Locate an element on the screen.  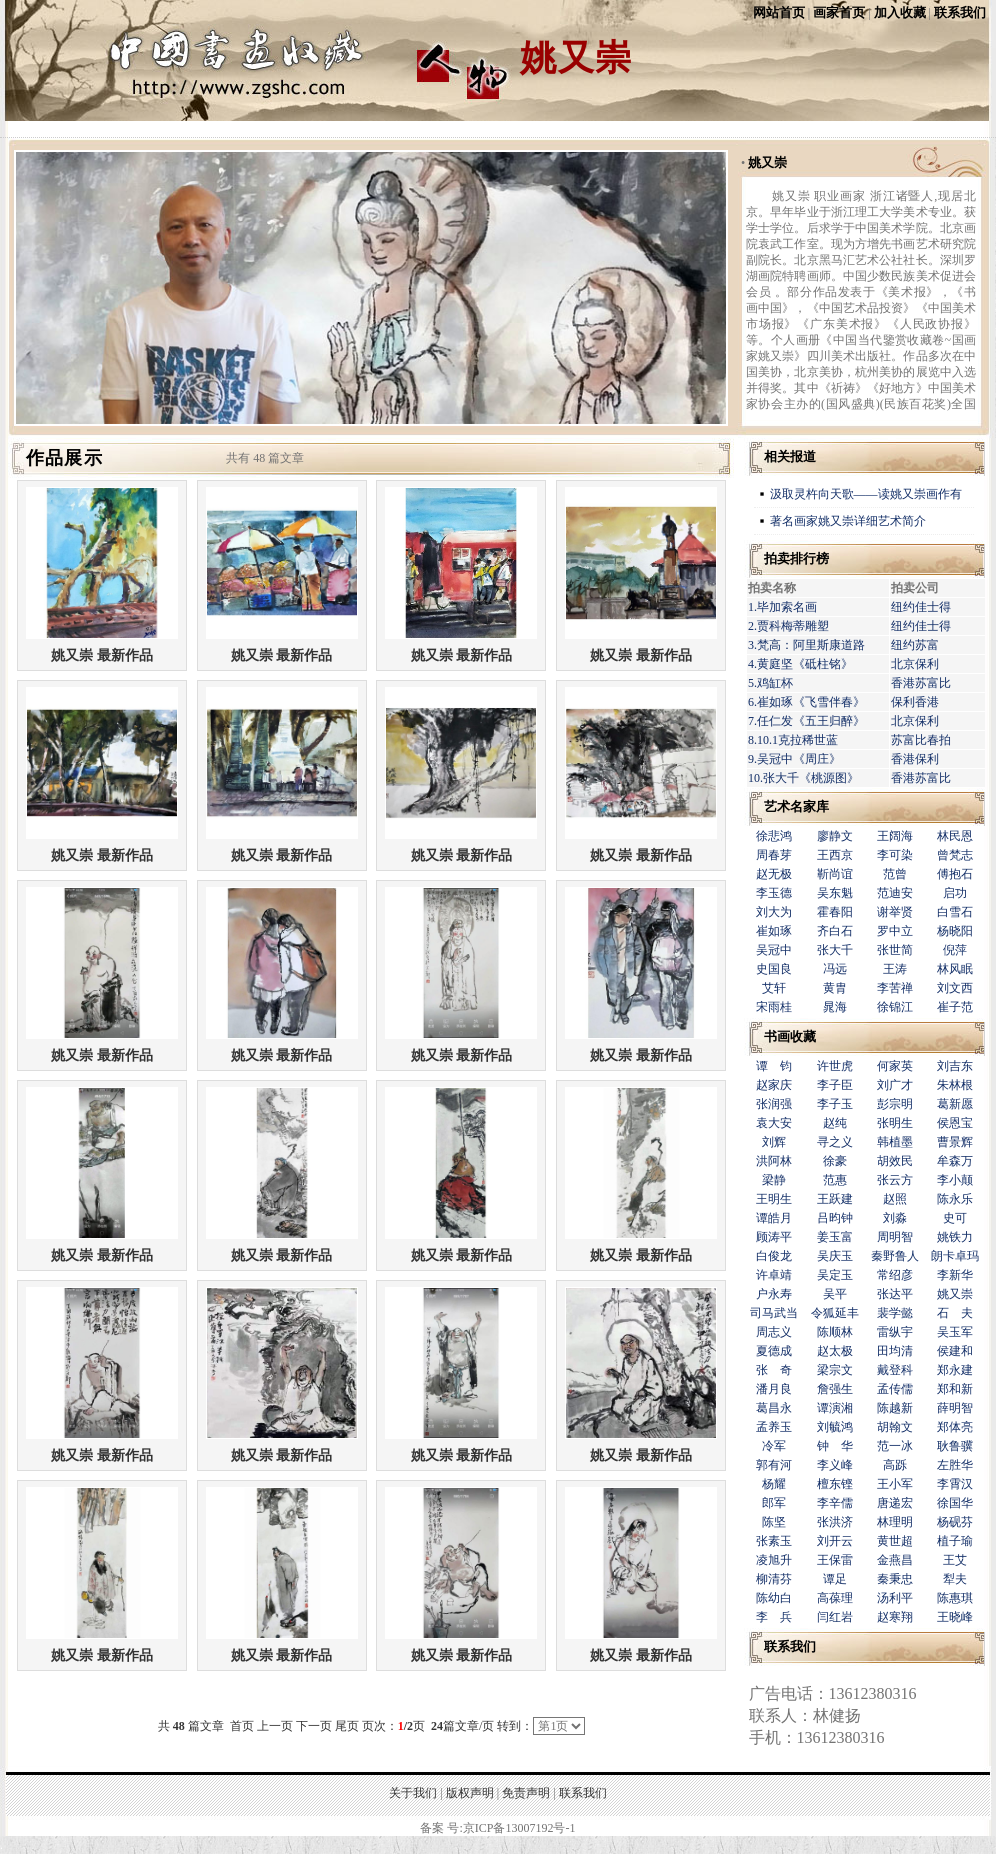
下一页 is located at coordinates (314, 1726).